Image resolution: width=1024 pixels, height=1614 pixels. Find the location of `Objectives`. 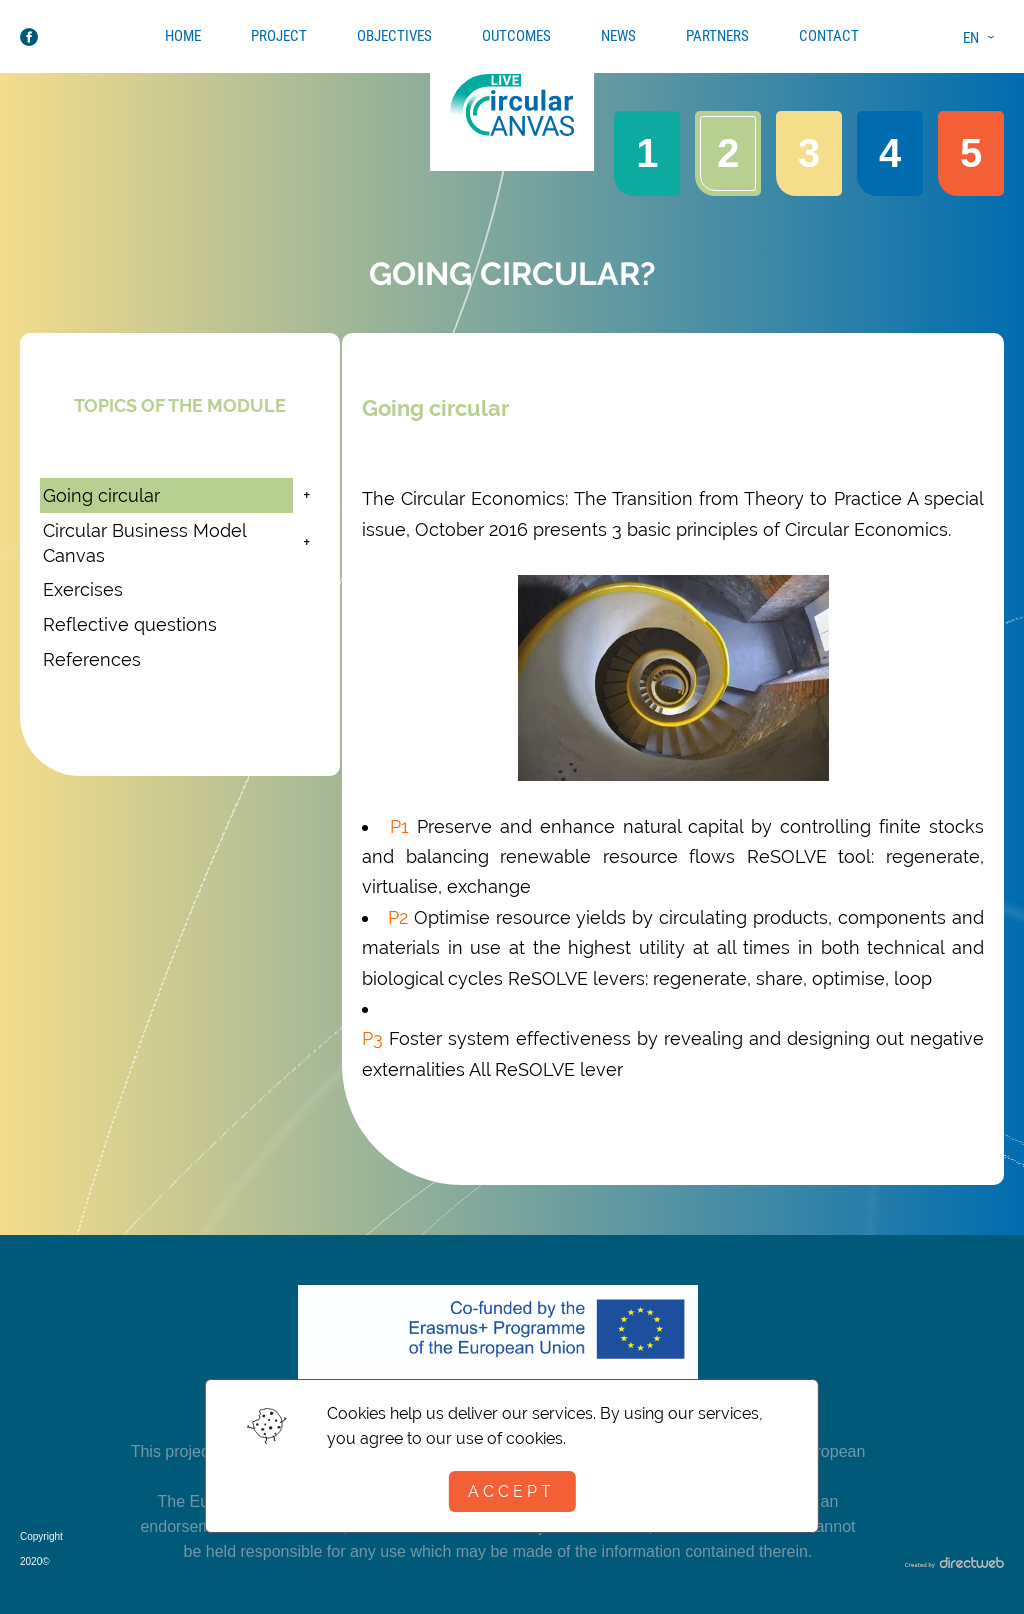

Objectives is located at coordinates (394, 36).